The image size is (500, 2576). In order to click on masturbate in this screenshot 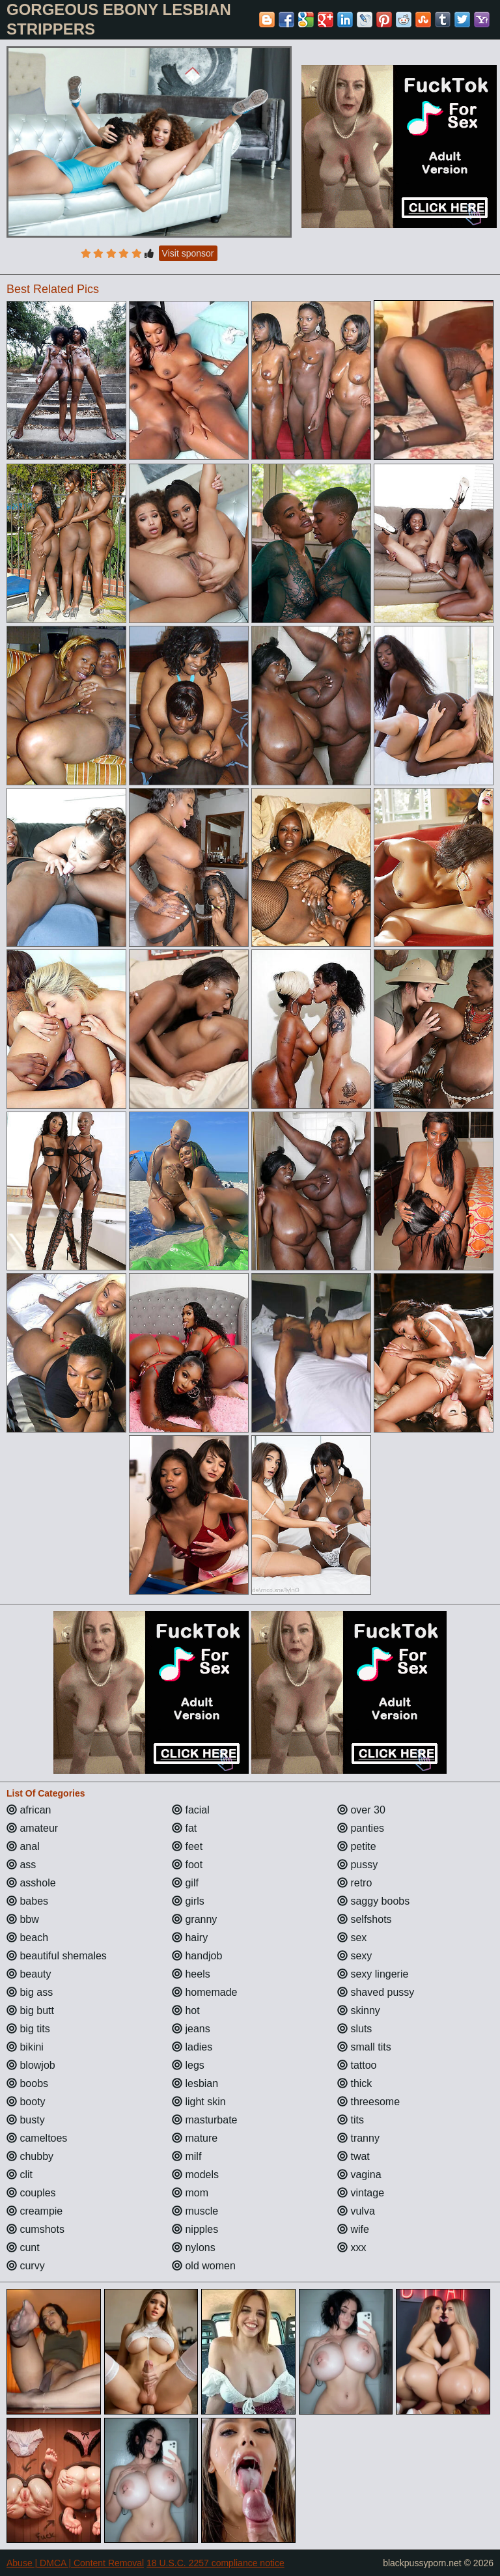, I will do `click(204, 2119)`.